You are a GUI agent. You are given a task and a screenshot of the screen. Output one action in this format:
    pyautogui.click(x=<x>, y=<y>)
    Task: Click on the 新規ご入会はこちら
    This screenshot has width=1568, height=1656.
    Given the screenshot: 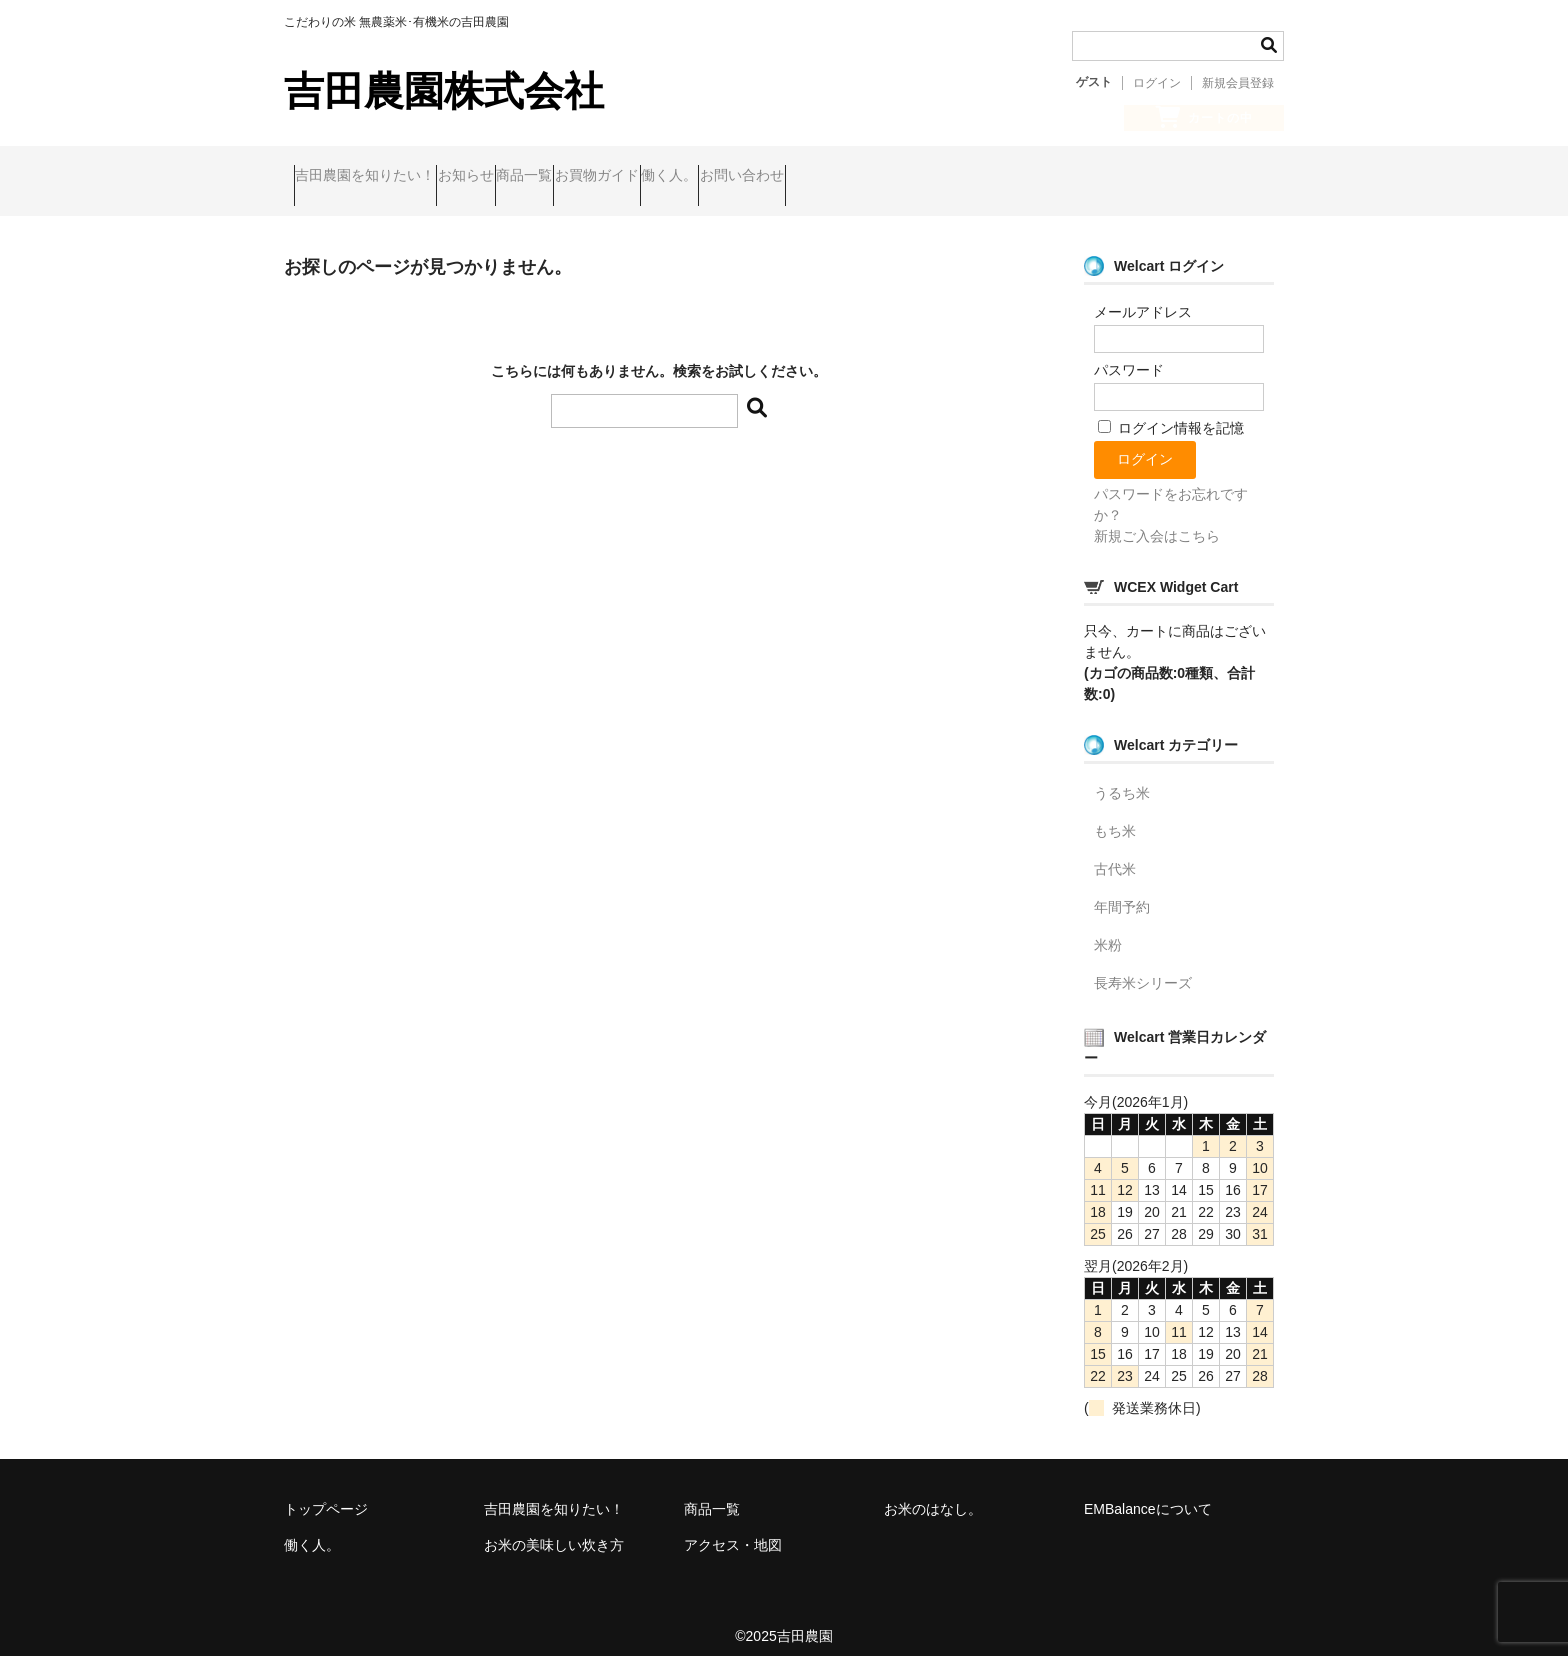 What is the action you would take?
    pyautogui.click(x=1157, y=520)
    